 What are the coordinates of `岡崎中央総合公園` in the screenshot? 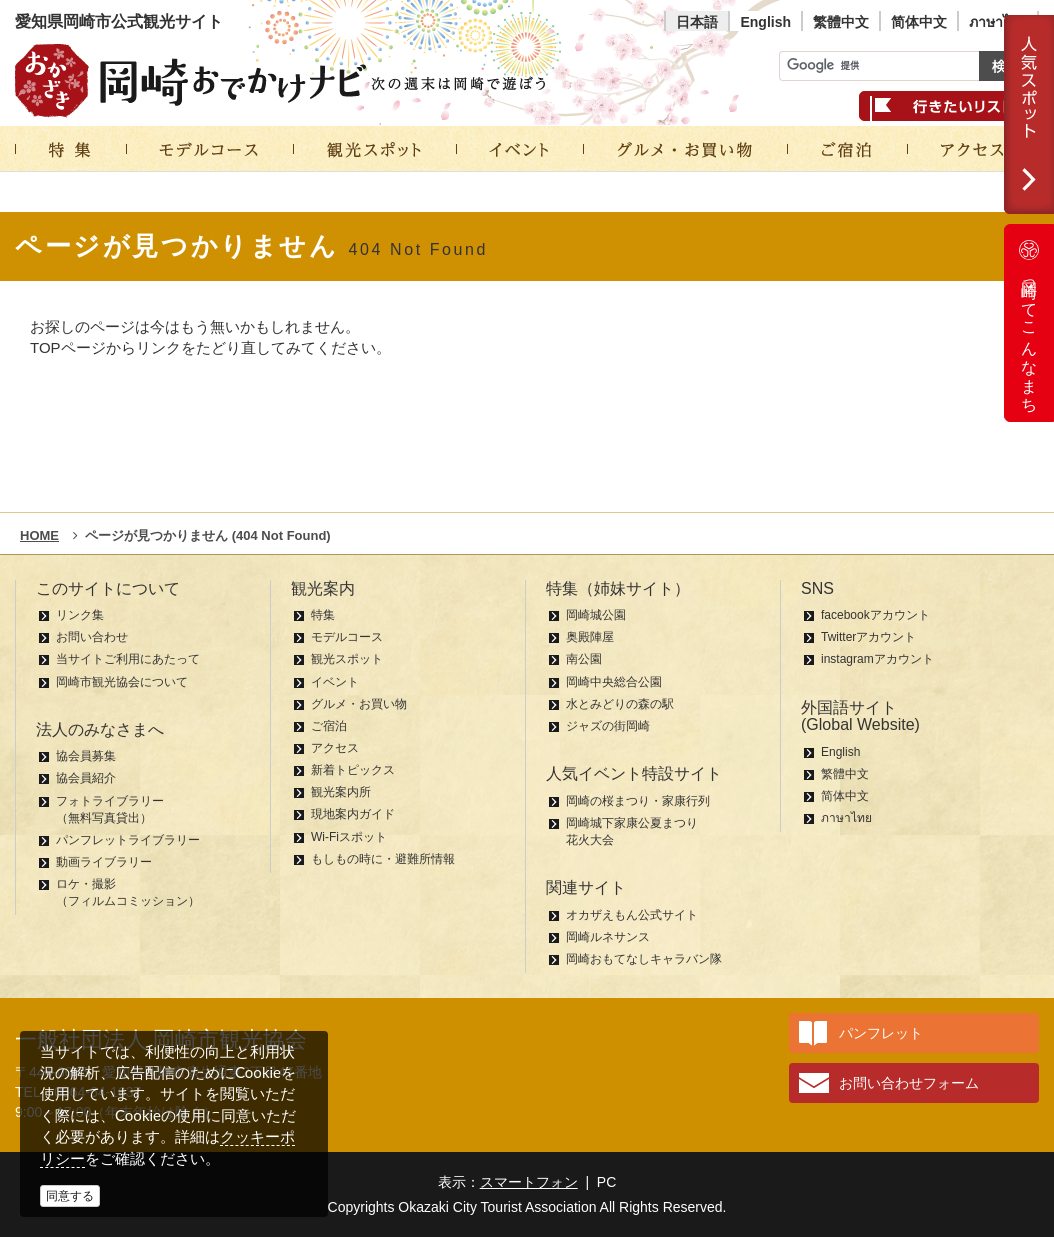 It's located at (614, 682).